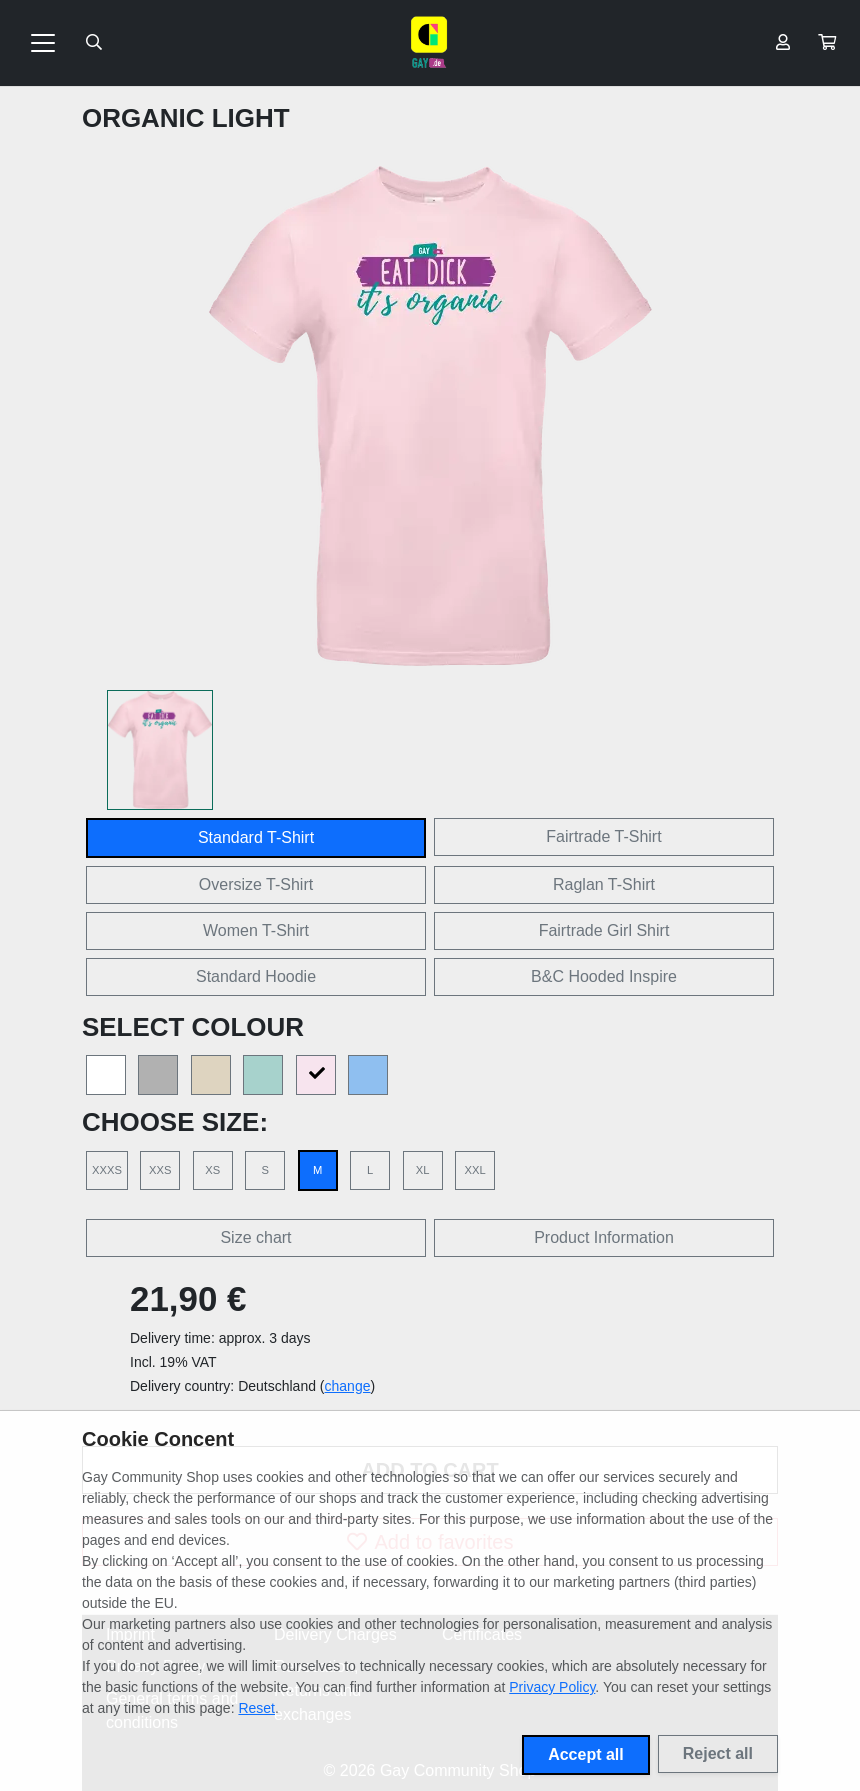 Image resolution: width=860 pixels, height=1791 pixels. I want to click on Standard Hoodie, so click(256, 976).